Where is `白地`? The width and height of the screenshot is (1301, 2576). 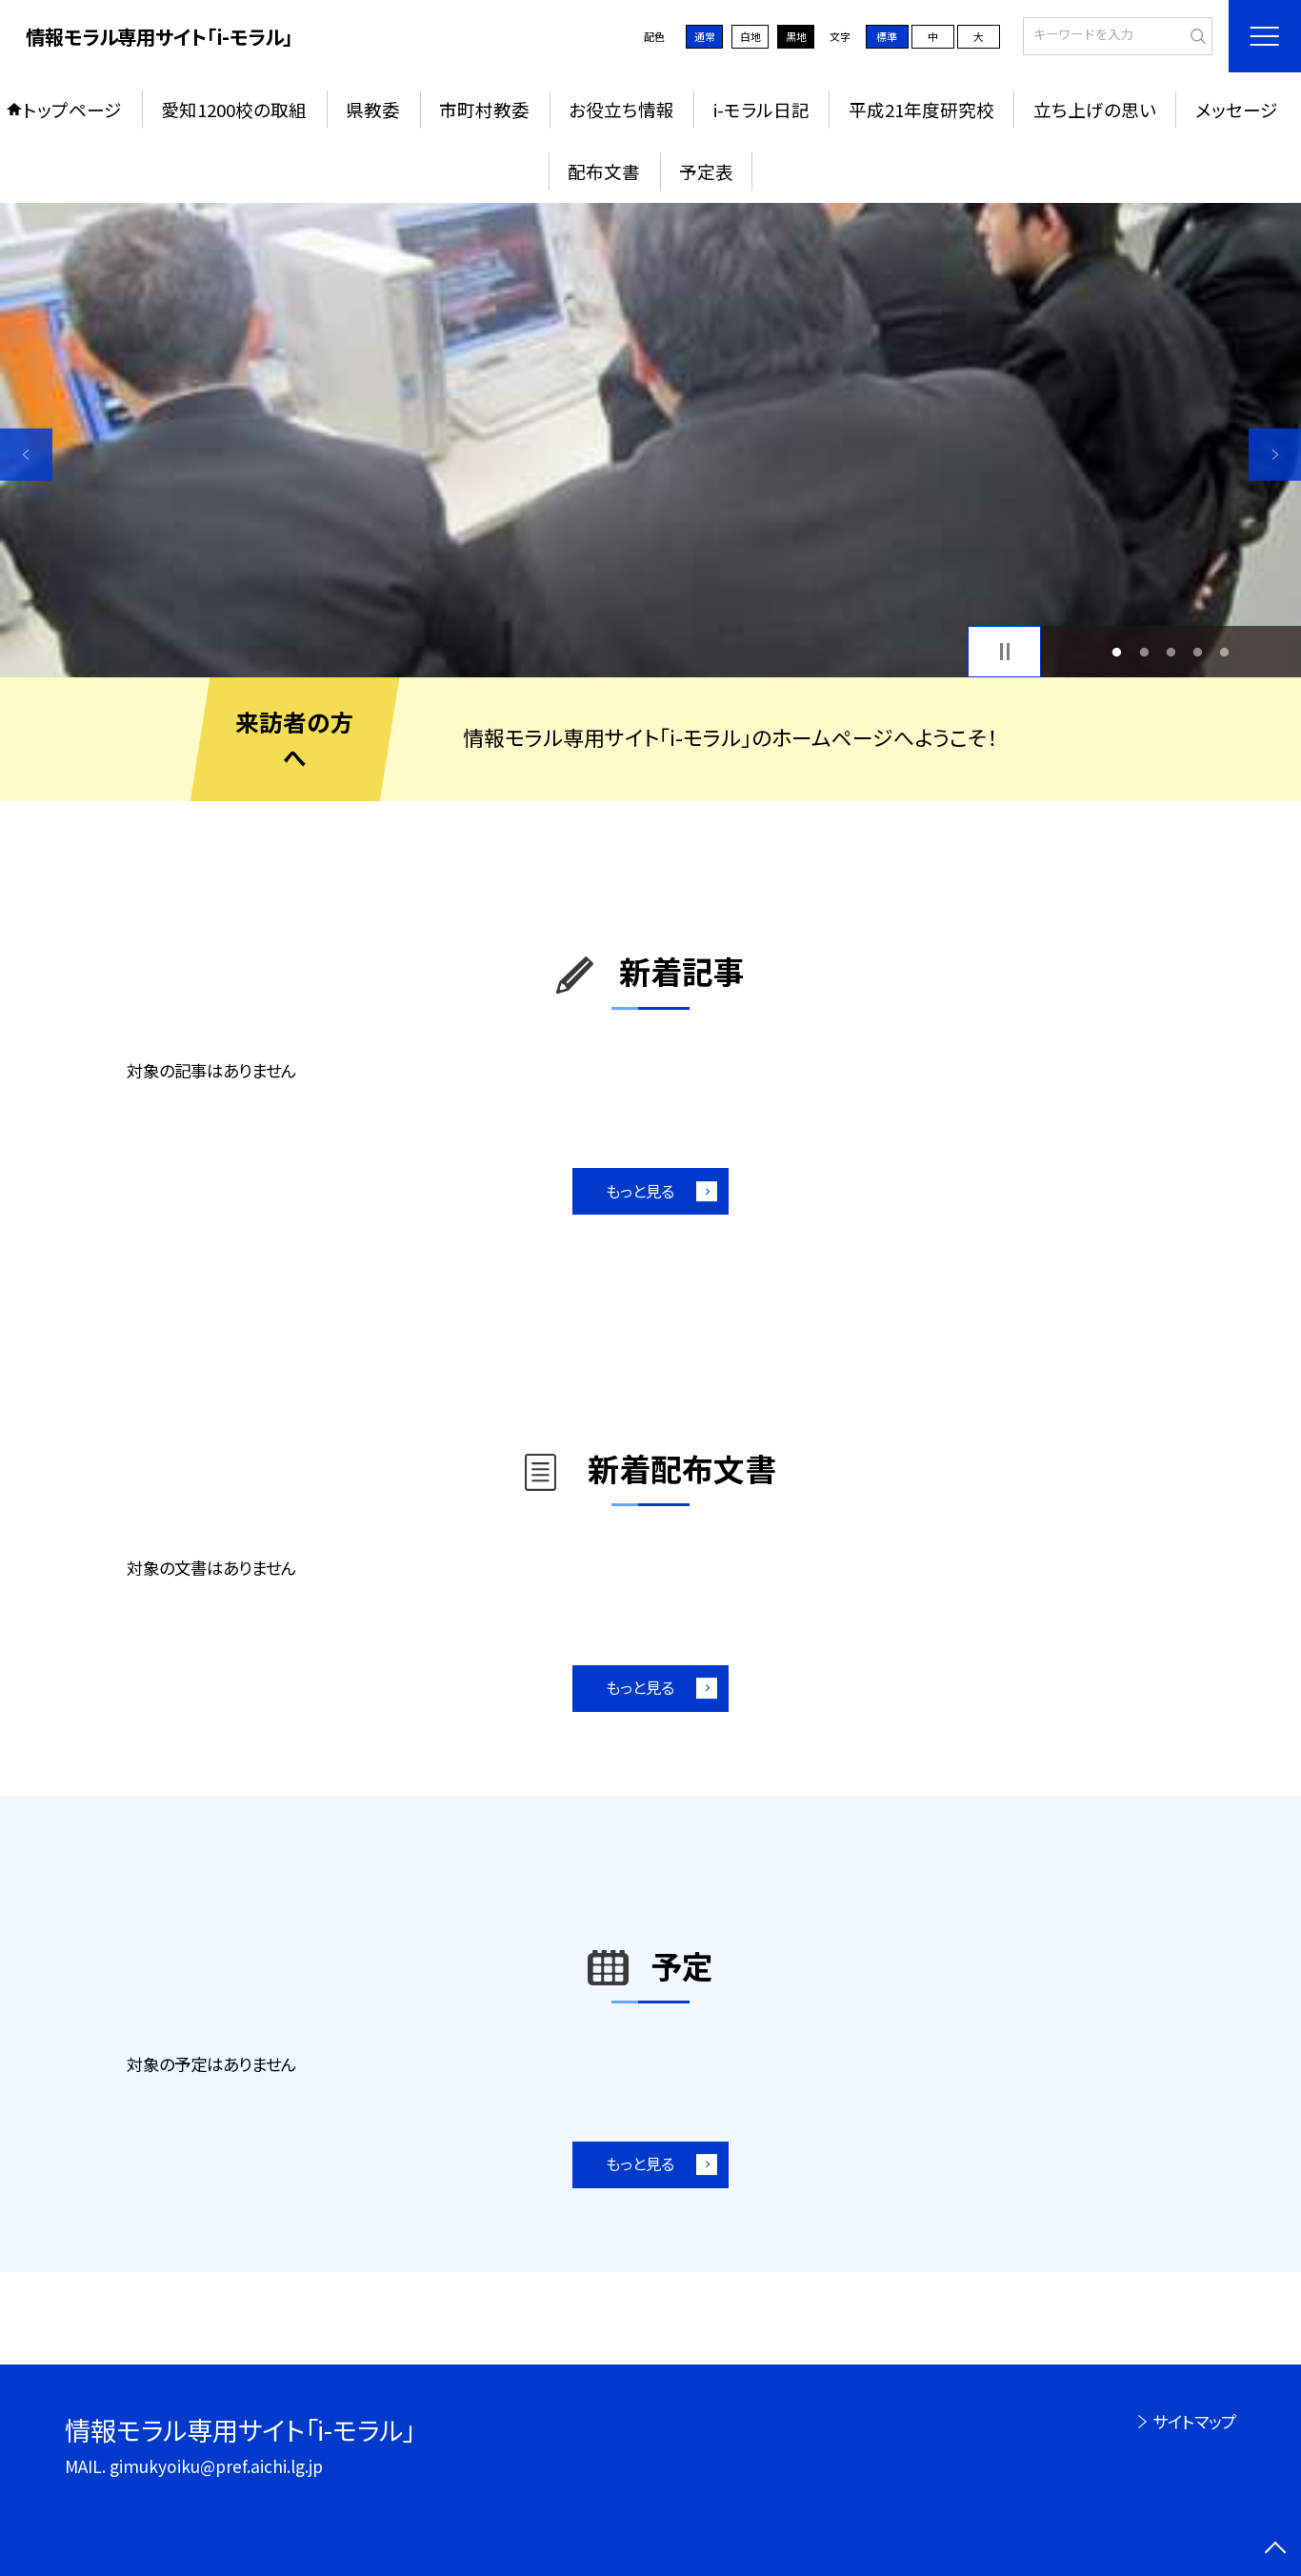
白地 is located at coordinates (750, 36).